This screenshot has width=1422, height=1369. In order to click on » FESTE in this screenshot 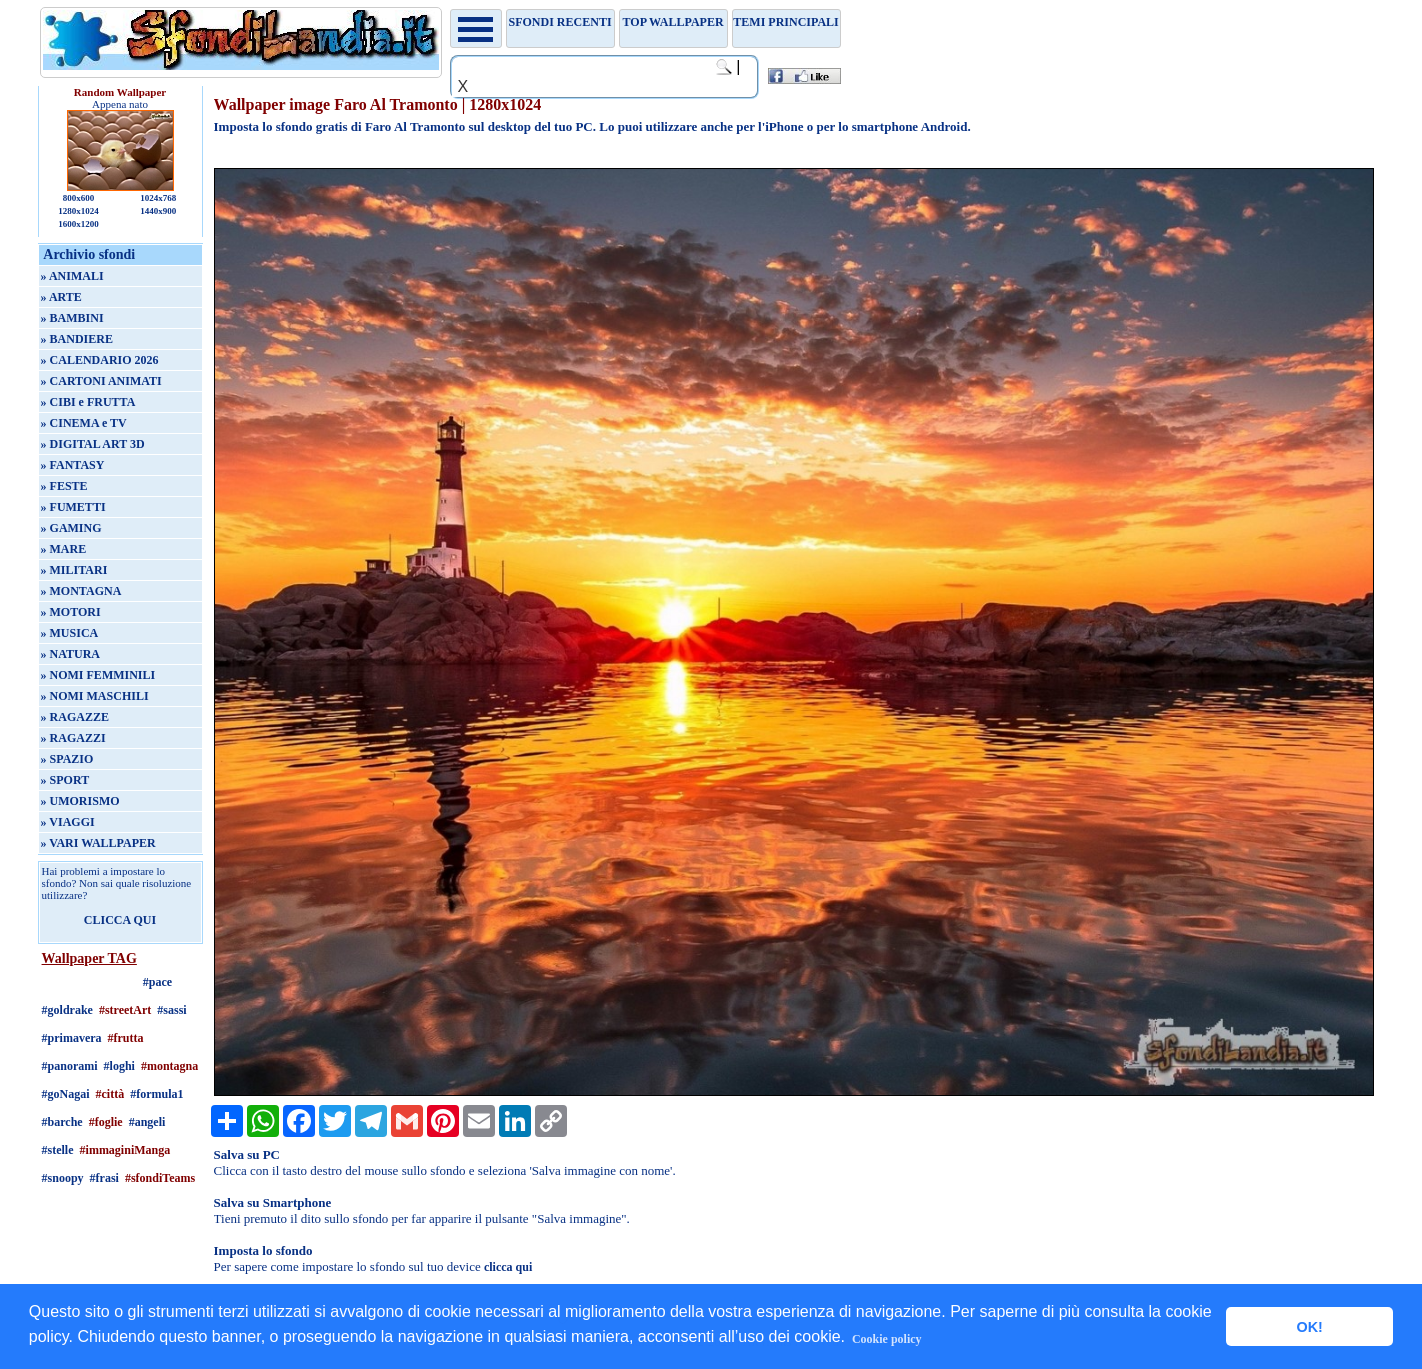, I will do `click(64, 486)`.